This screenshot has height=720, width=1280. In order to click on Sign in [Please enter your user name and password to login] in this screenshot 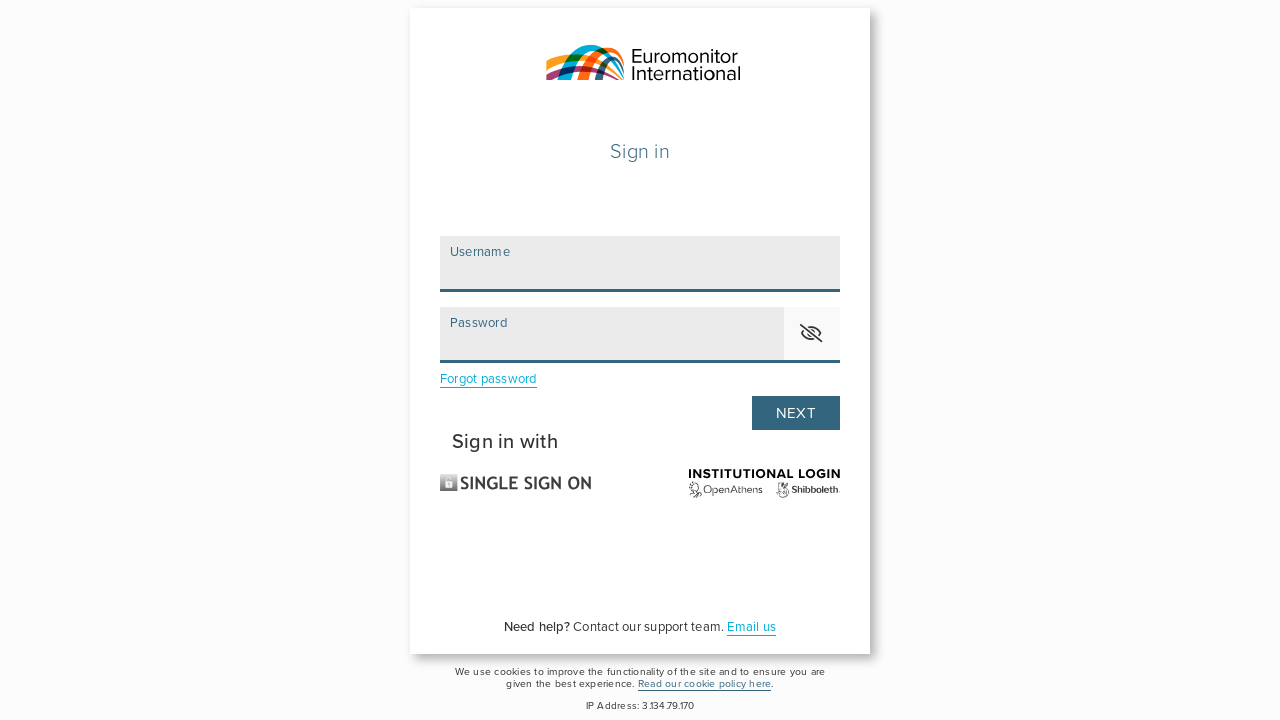, I will do `click(640, 152)`.